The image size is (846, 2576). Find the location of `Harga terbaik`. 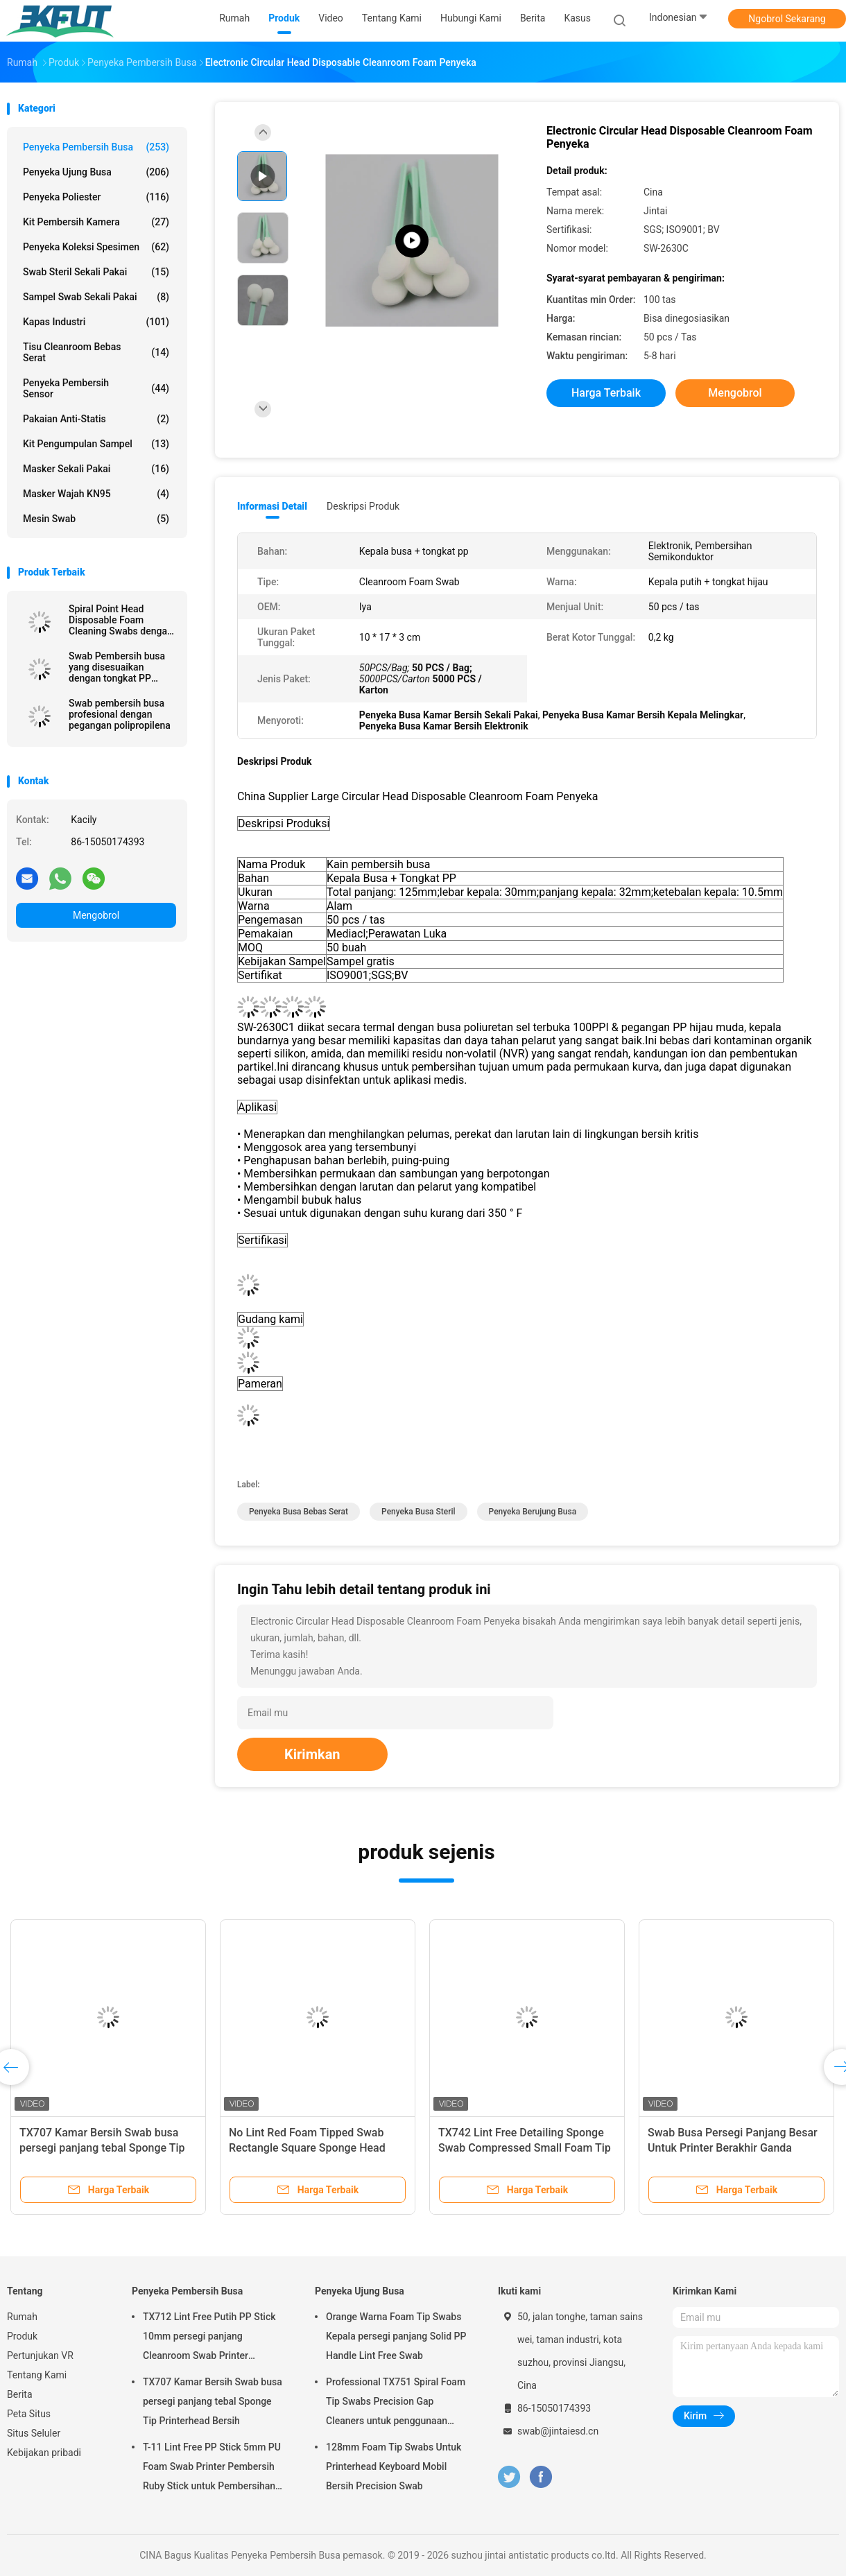

Harga terbaik is located at coordinates (606, 392).